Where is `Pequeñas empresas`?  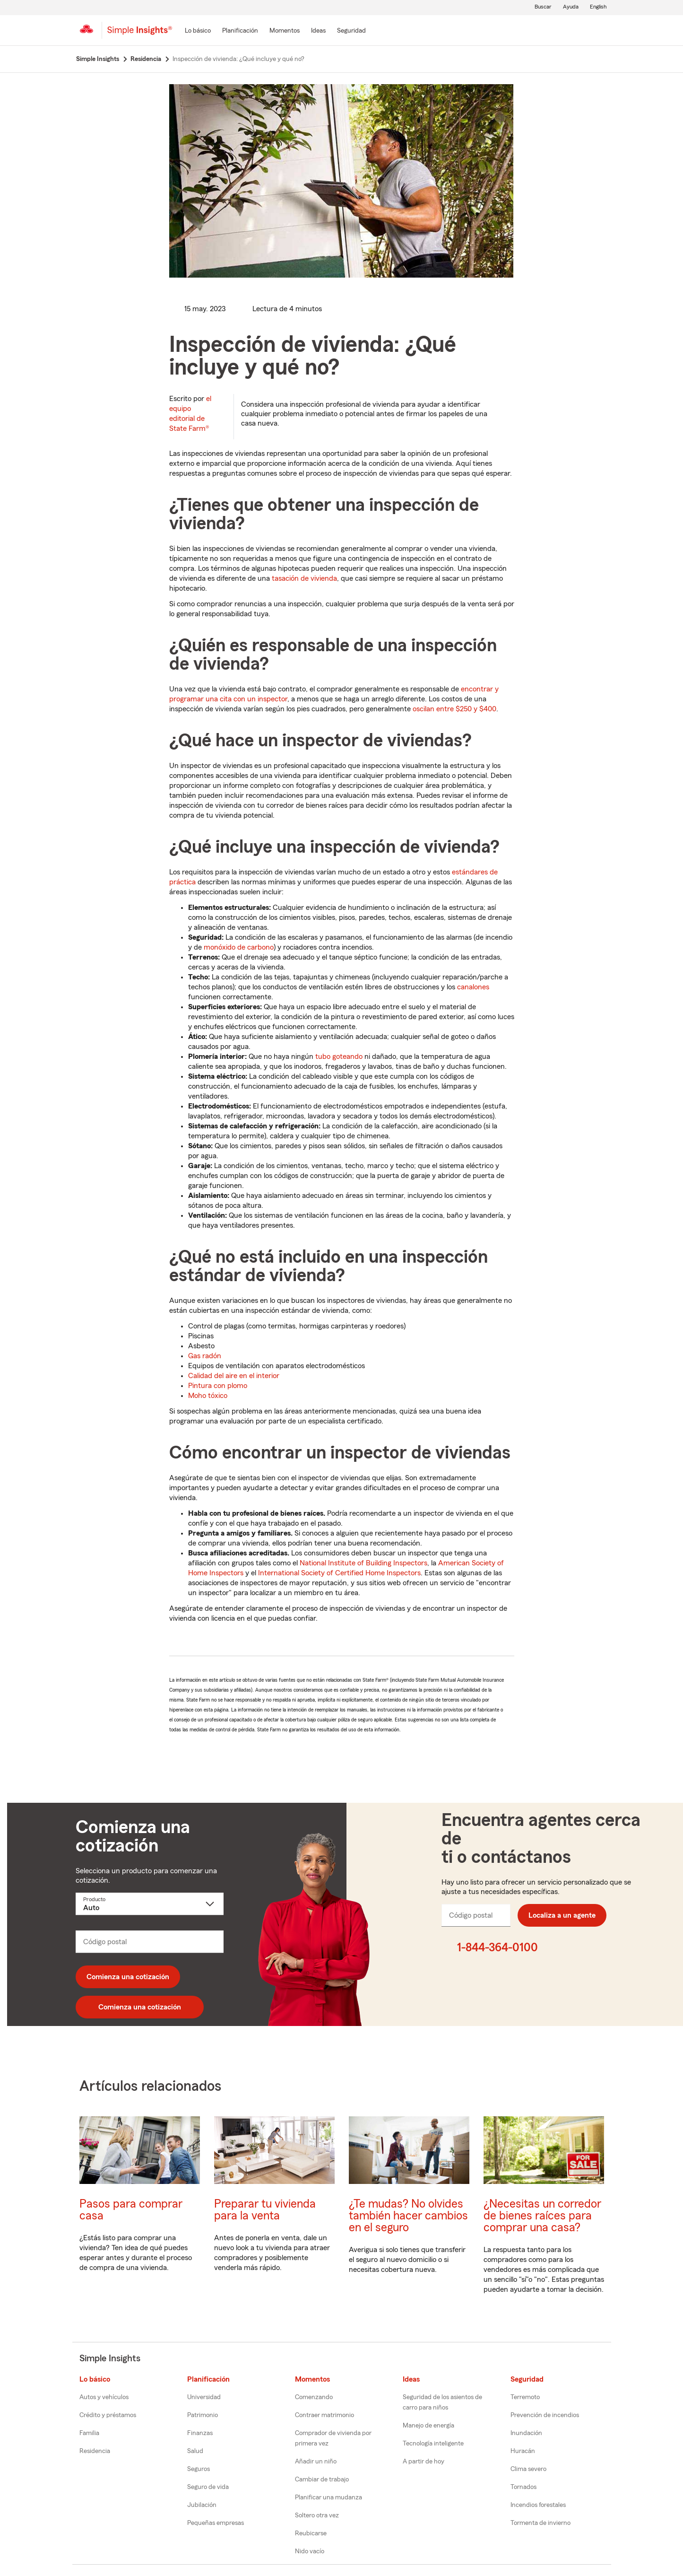 Pequeñas empresas is located at coordinates (215, 2523).